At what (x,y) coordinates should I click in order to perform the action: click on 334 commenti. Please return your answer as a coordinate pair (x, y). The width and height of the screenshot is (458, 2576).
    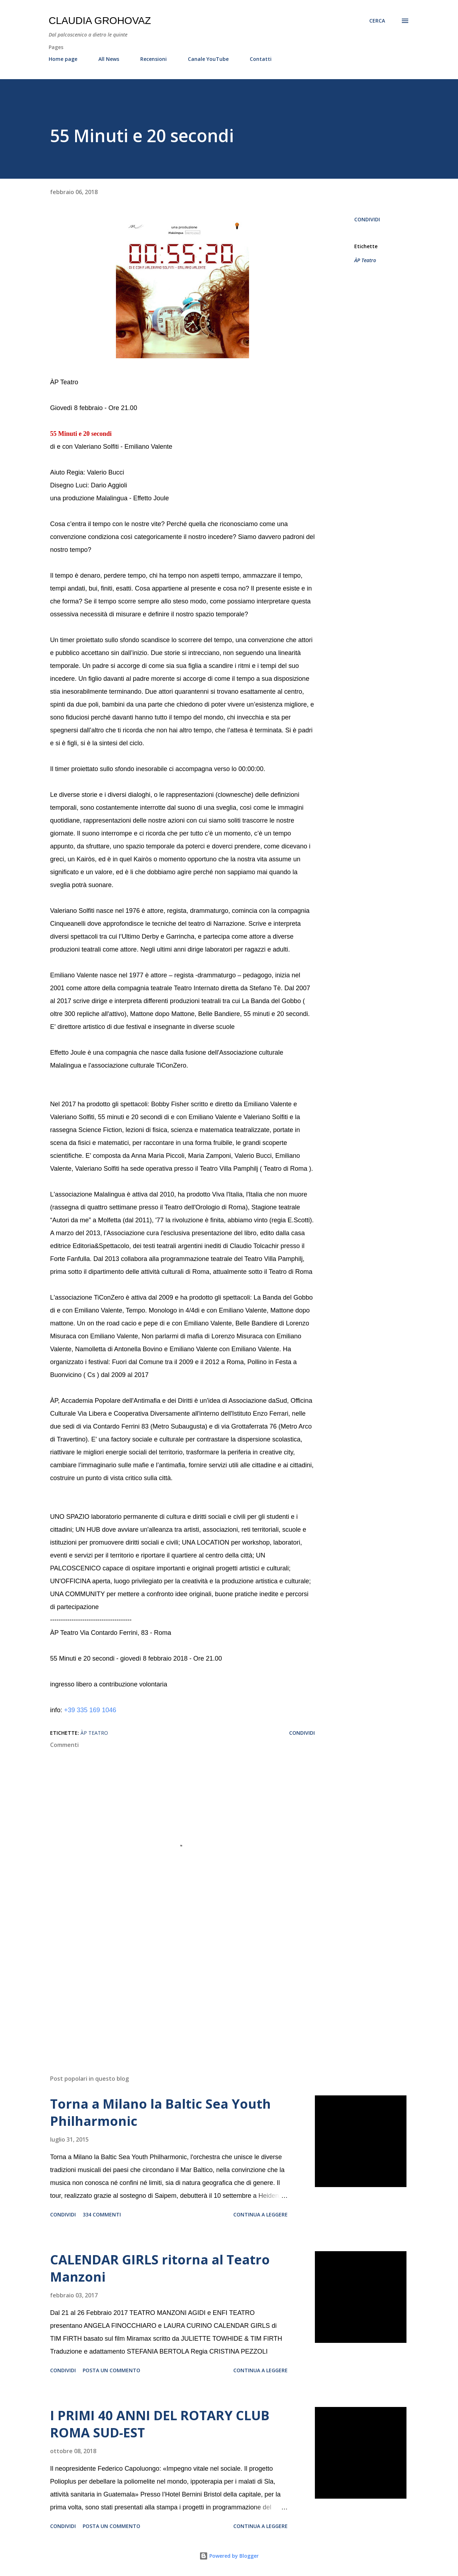
    Looking at the image, I should click on (102, 2214).